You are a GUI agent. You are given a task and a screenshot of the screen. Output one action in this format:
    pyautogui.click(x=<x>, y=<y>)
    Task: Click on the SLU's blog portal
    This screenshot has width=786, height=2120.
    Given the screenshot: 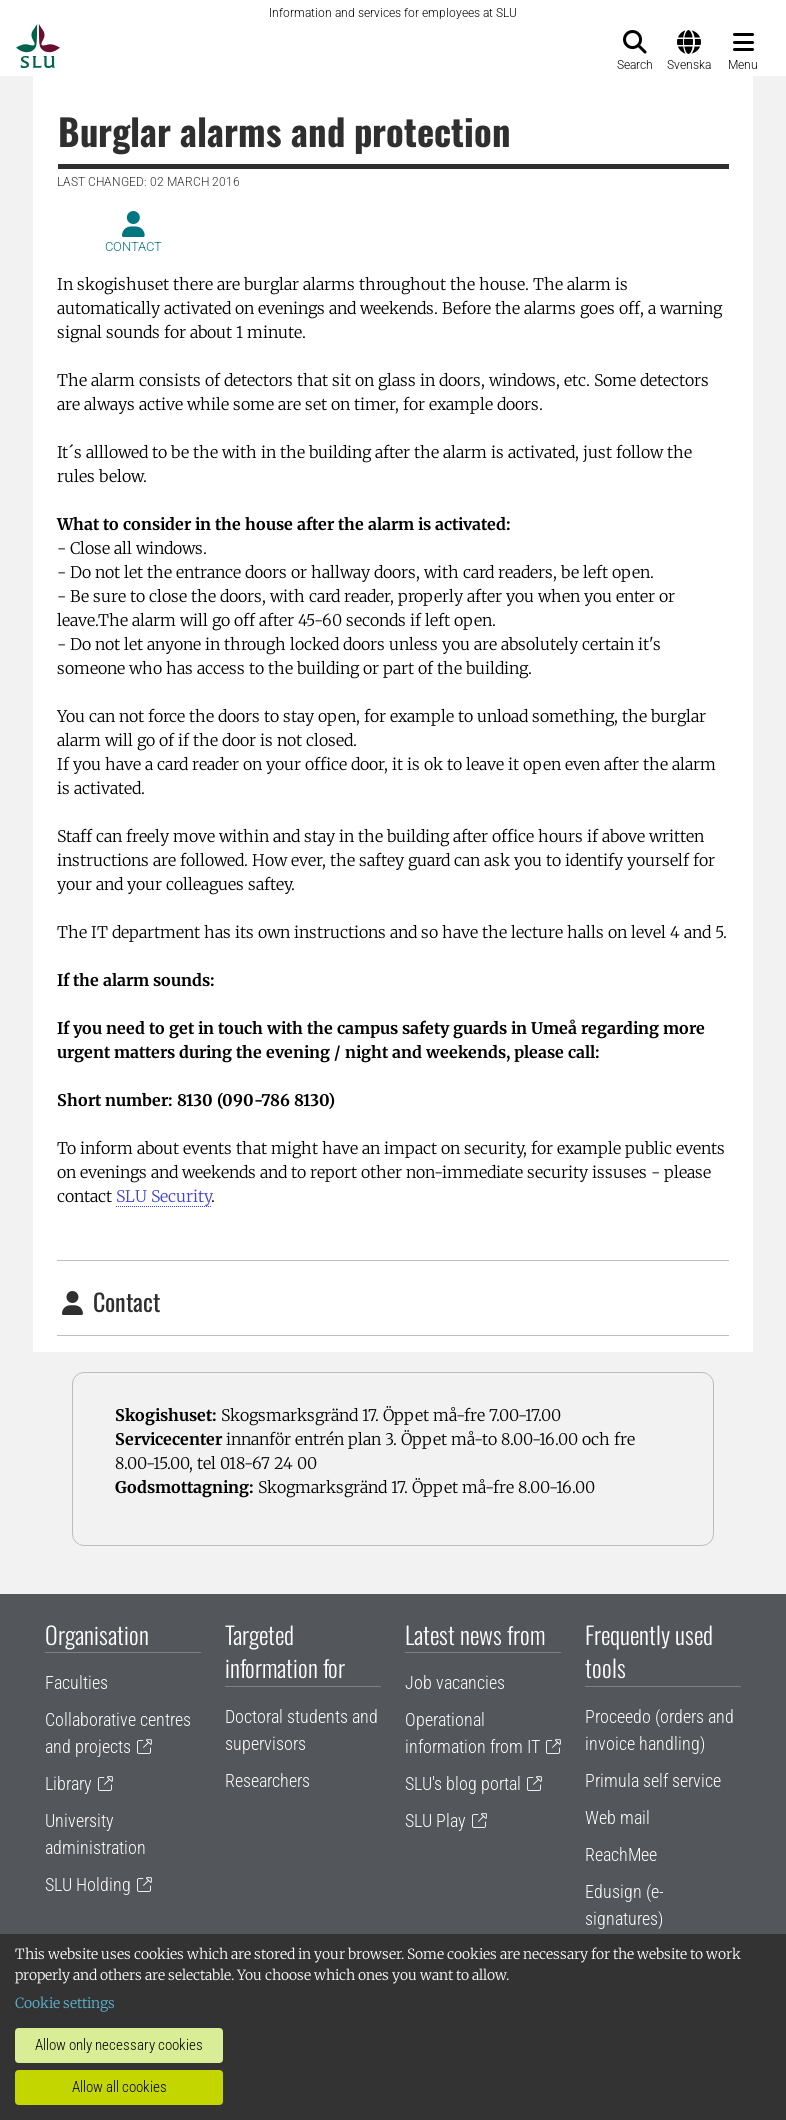 What is the action you would take?
    pyautogui.click(x=463, y=1783)
    